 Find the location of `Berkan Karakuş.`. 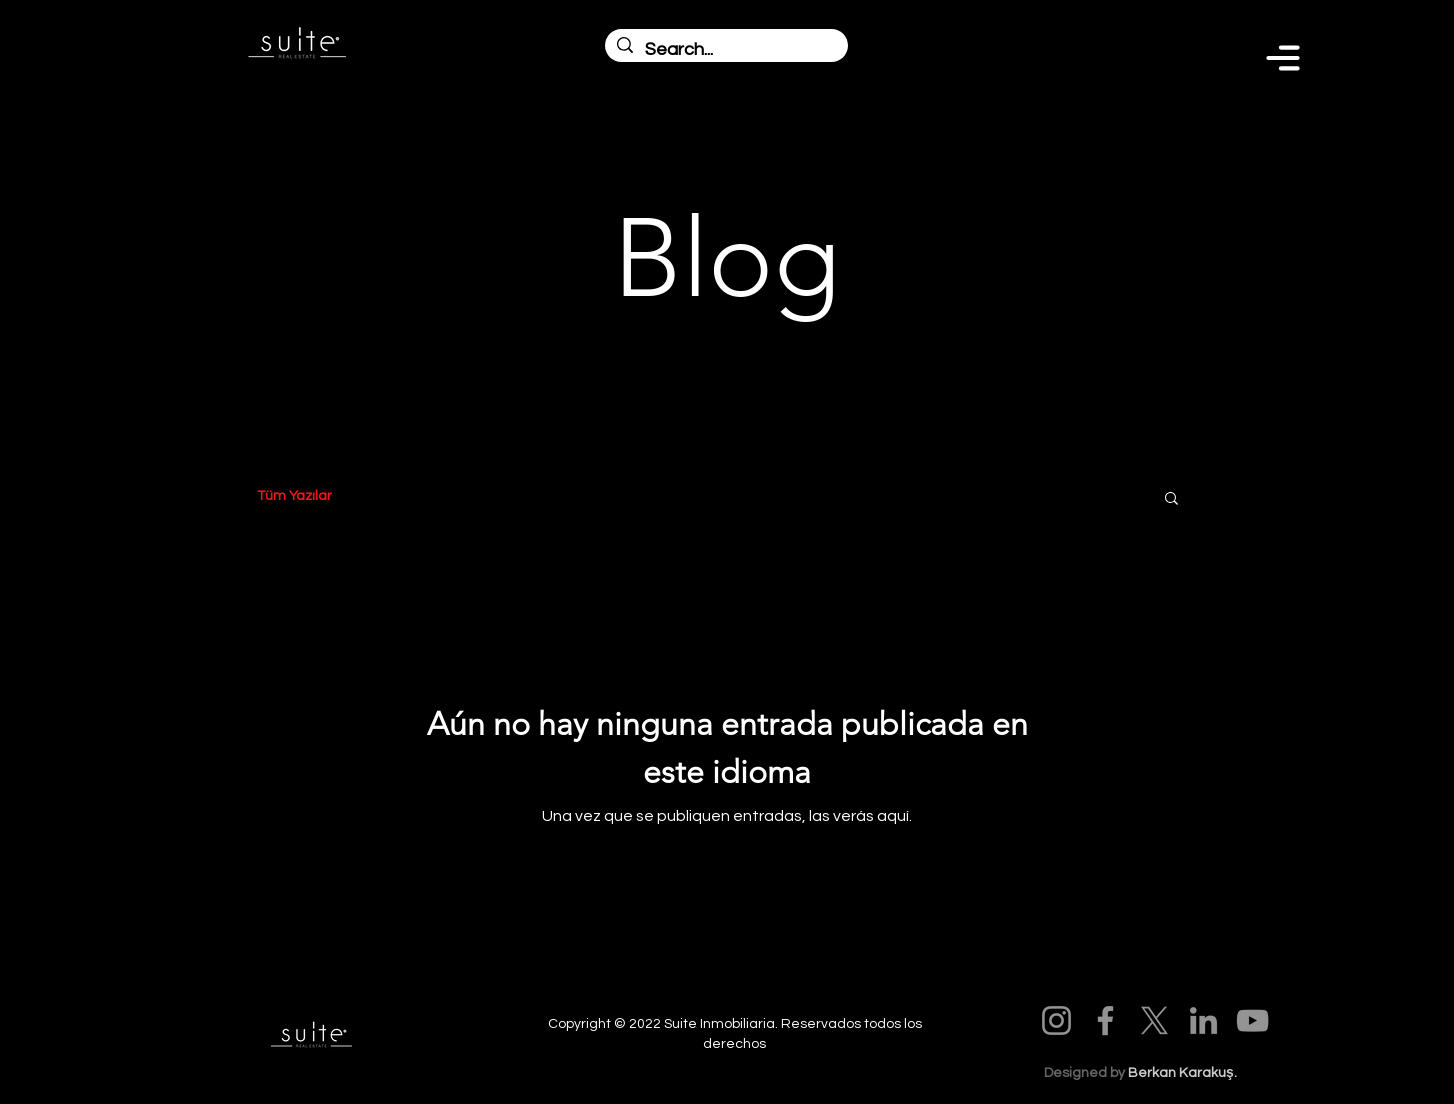

Berkan Karakuş. is located at coordinates (1182, 1073).